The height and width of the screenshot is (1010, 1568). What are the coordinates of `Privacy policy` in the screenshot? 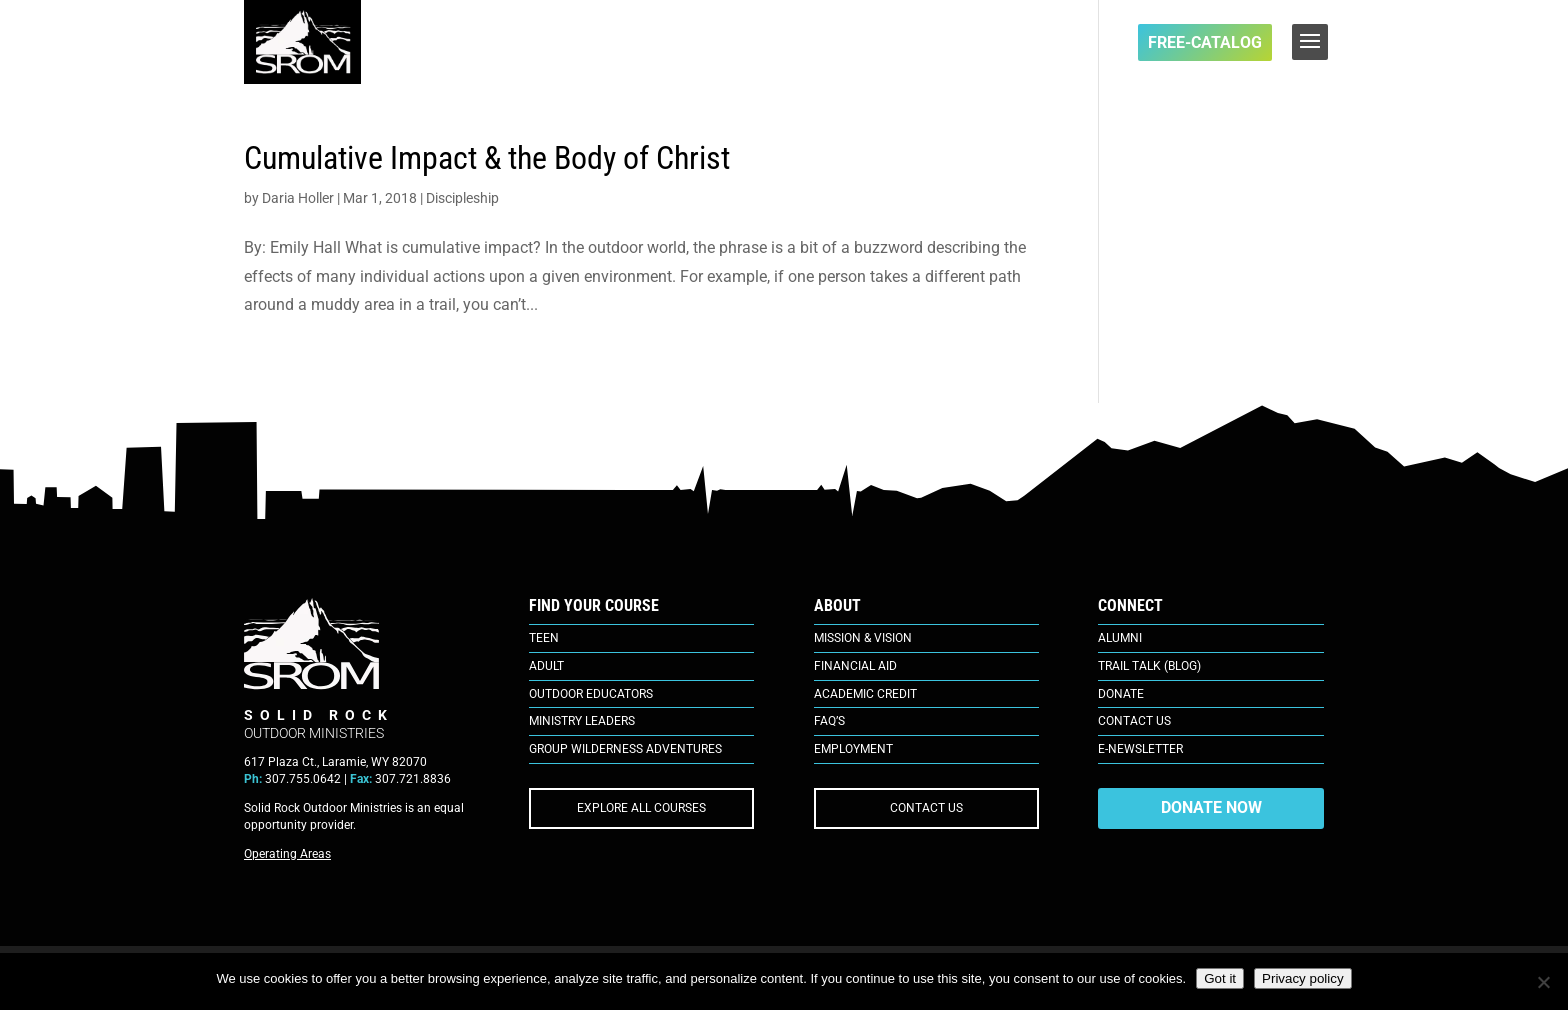 It's located at (1302, 978).